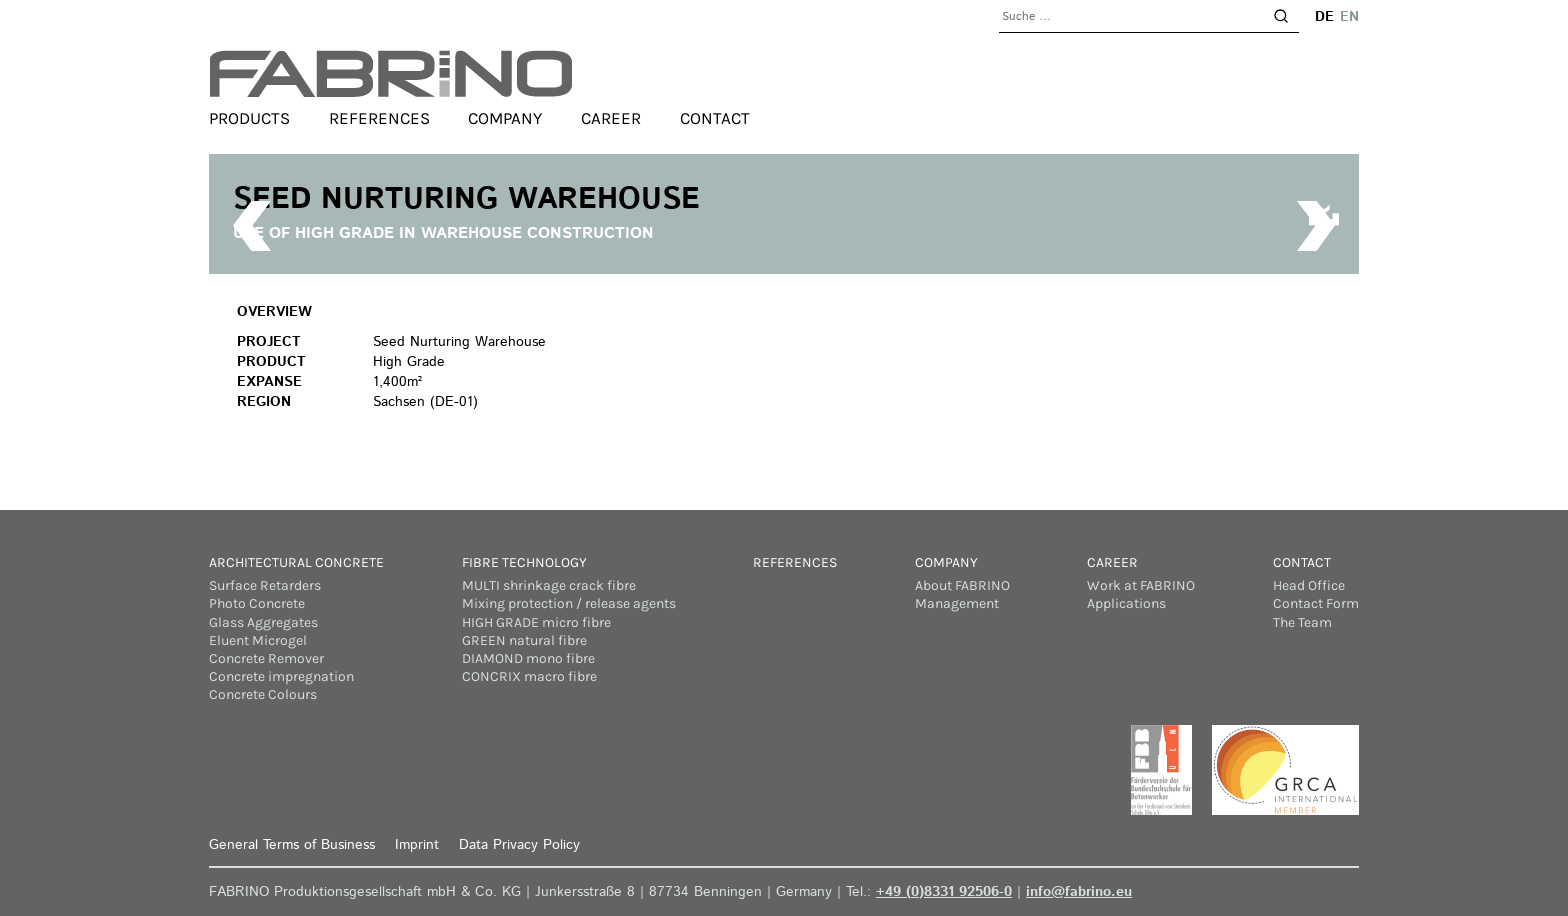  Describe the element at coordinates (249, 118) in the screenshot. I see `Products` at that location.